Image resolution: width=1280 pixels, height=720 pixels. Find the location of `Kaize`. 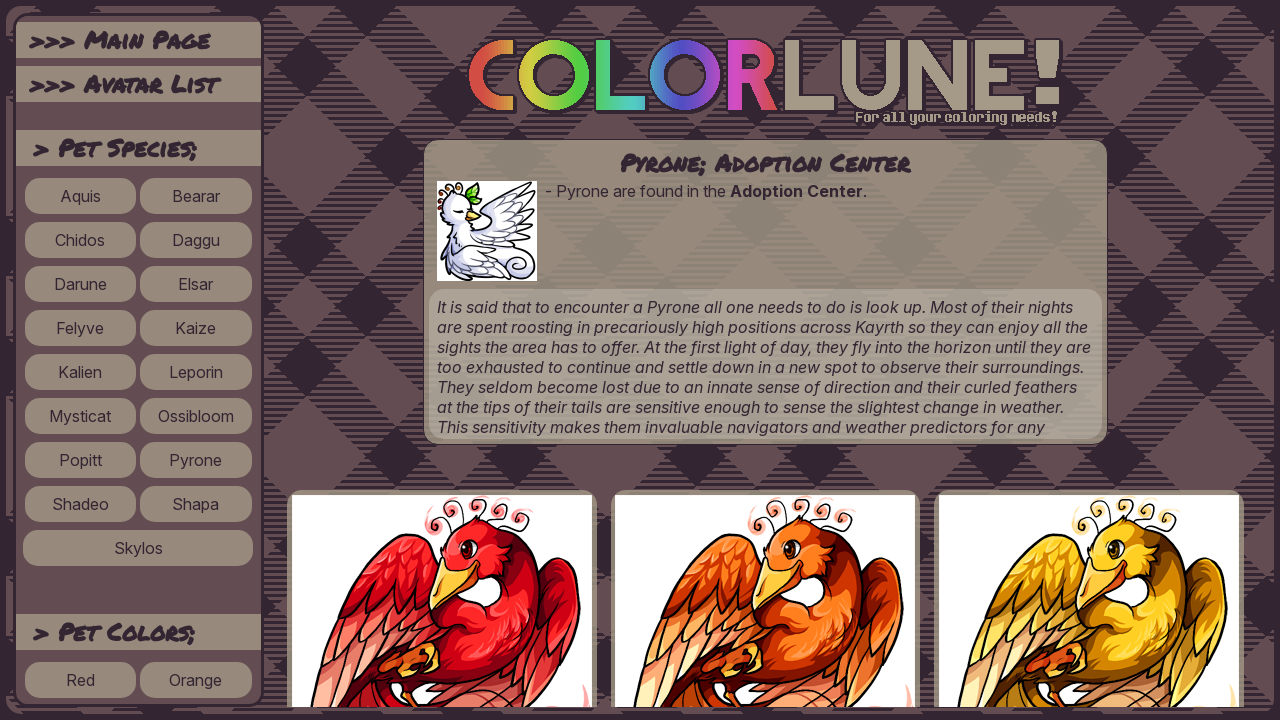

Kaize is located at coordinates (195, 328).